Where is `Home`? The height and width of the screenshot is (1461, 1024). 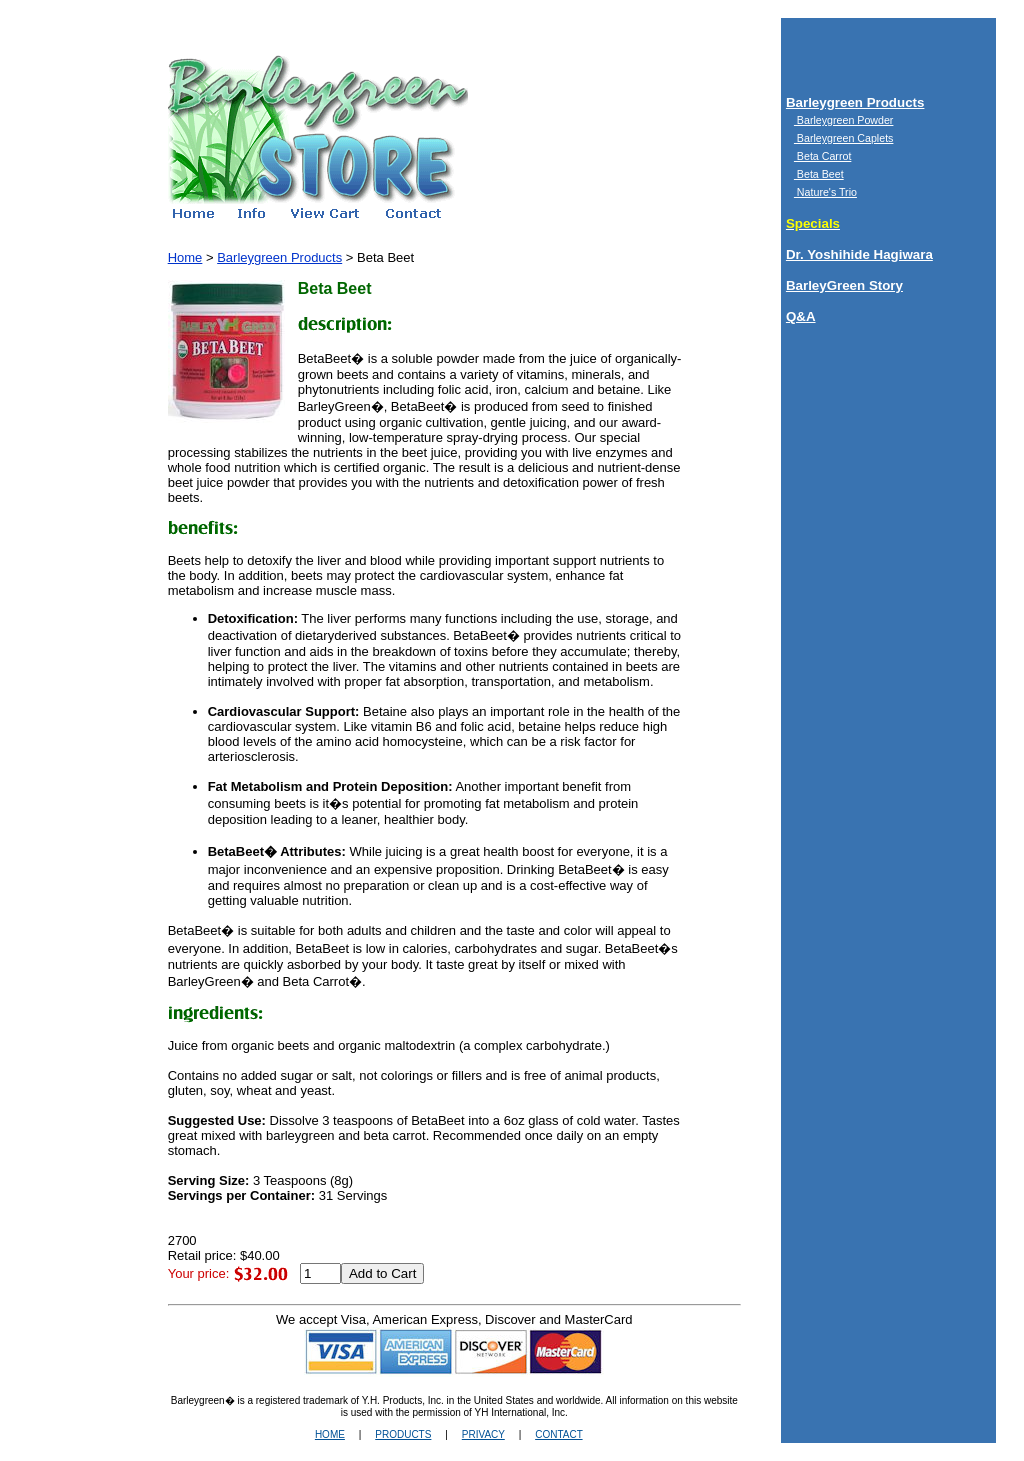
Home is located at coordinates (185, 257).